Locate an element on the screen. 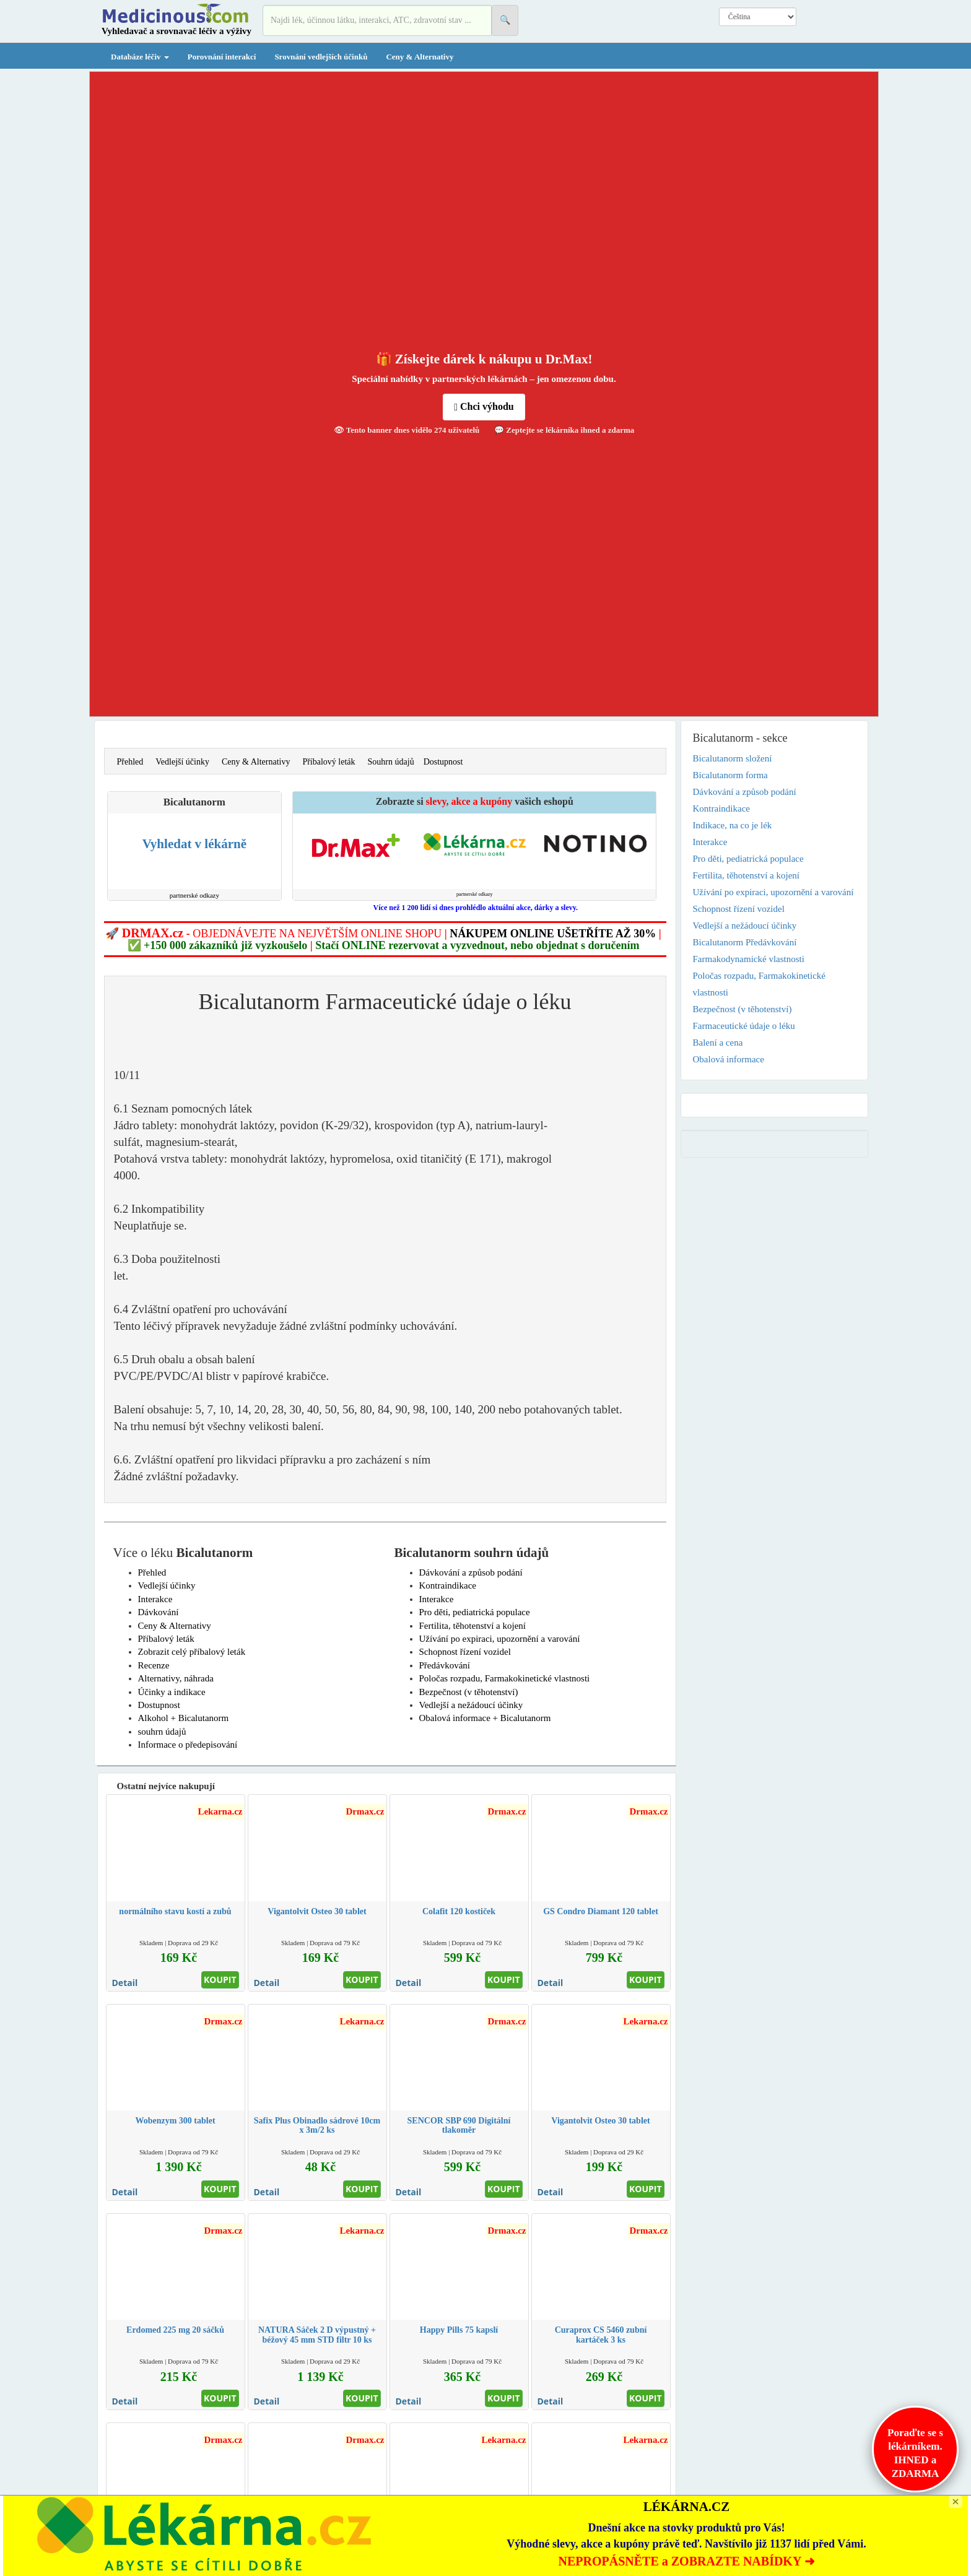 Image resolution: width=971 pixels, height=2576 pixels. Balení a cena is located at coordinates (718, 1042).